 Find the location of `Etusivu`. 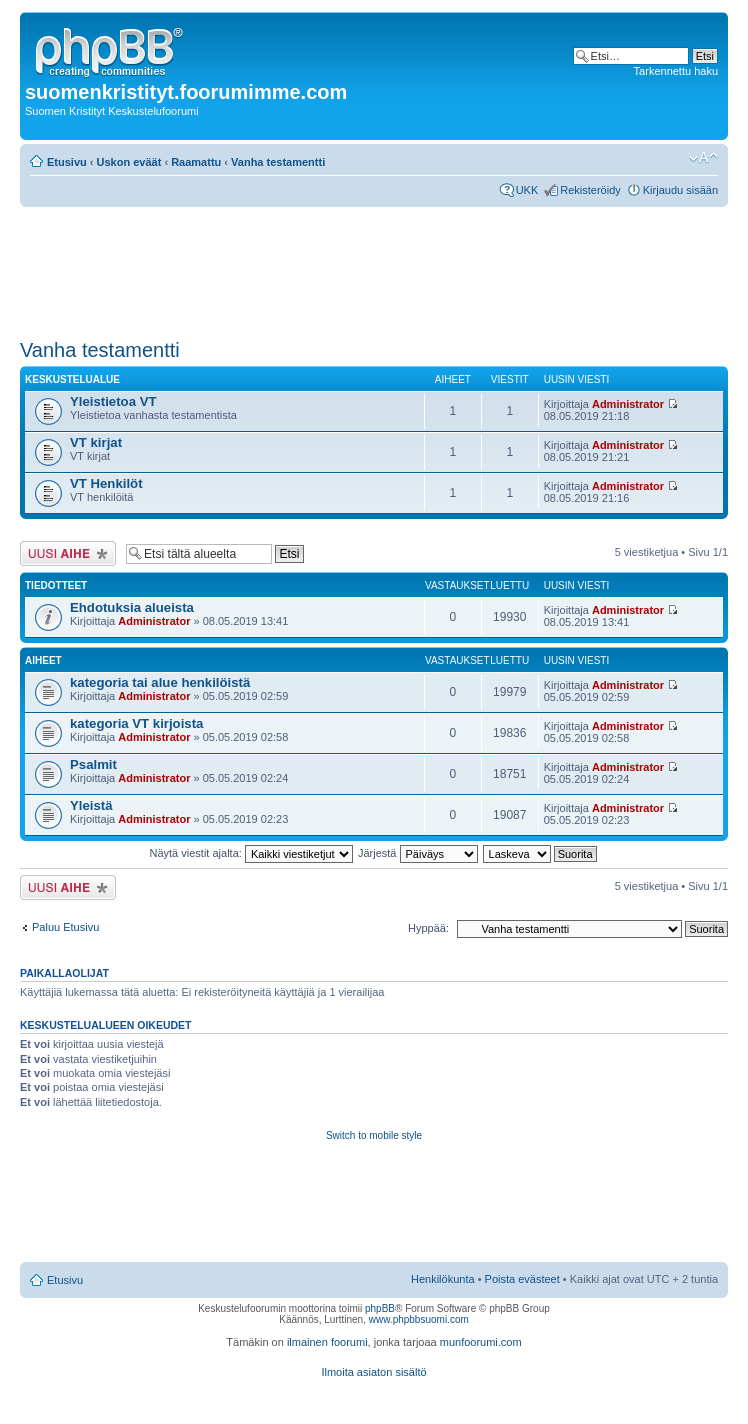

Etusivu is located at coordinates (67, 162).